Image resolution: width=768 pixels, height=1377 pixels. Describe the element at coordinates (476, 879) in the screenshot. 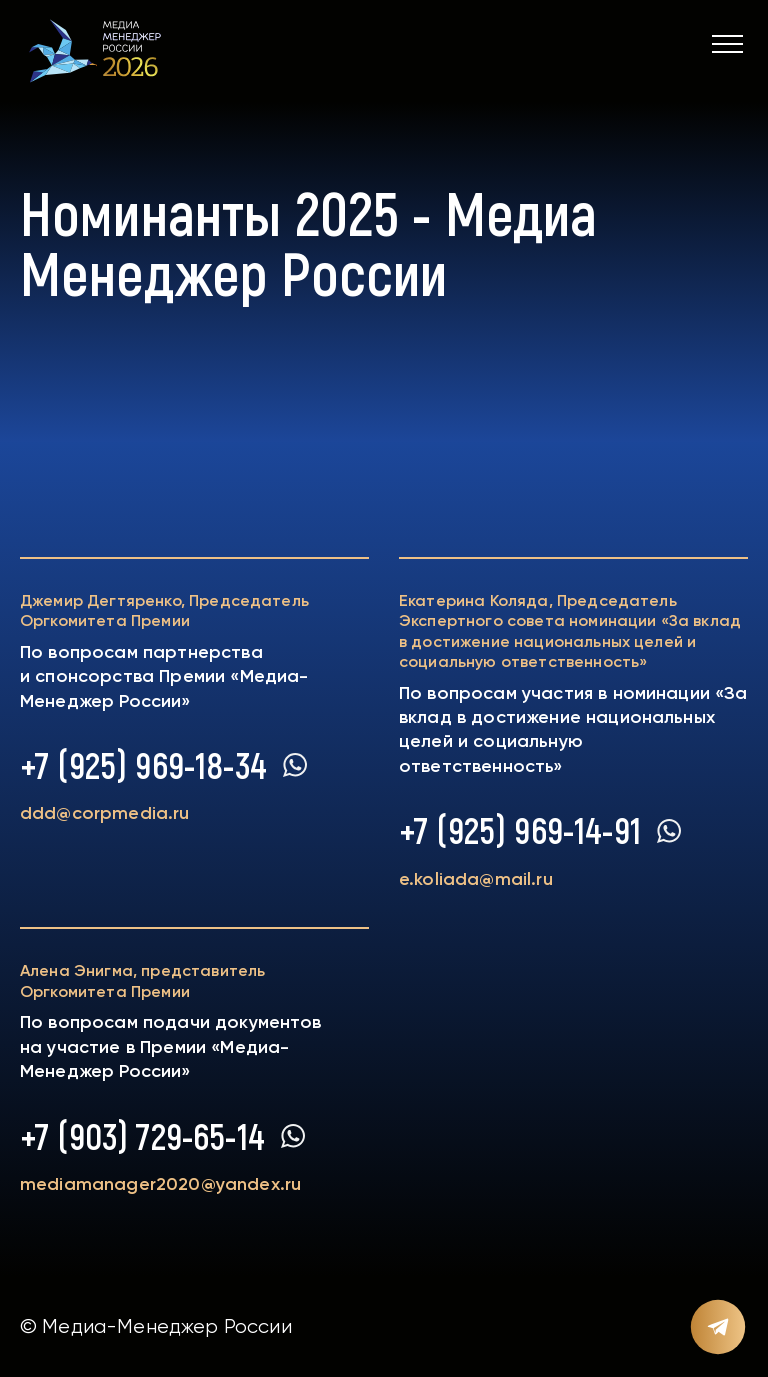

I see `e.koliada@mail.ru` at that location.